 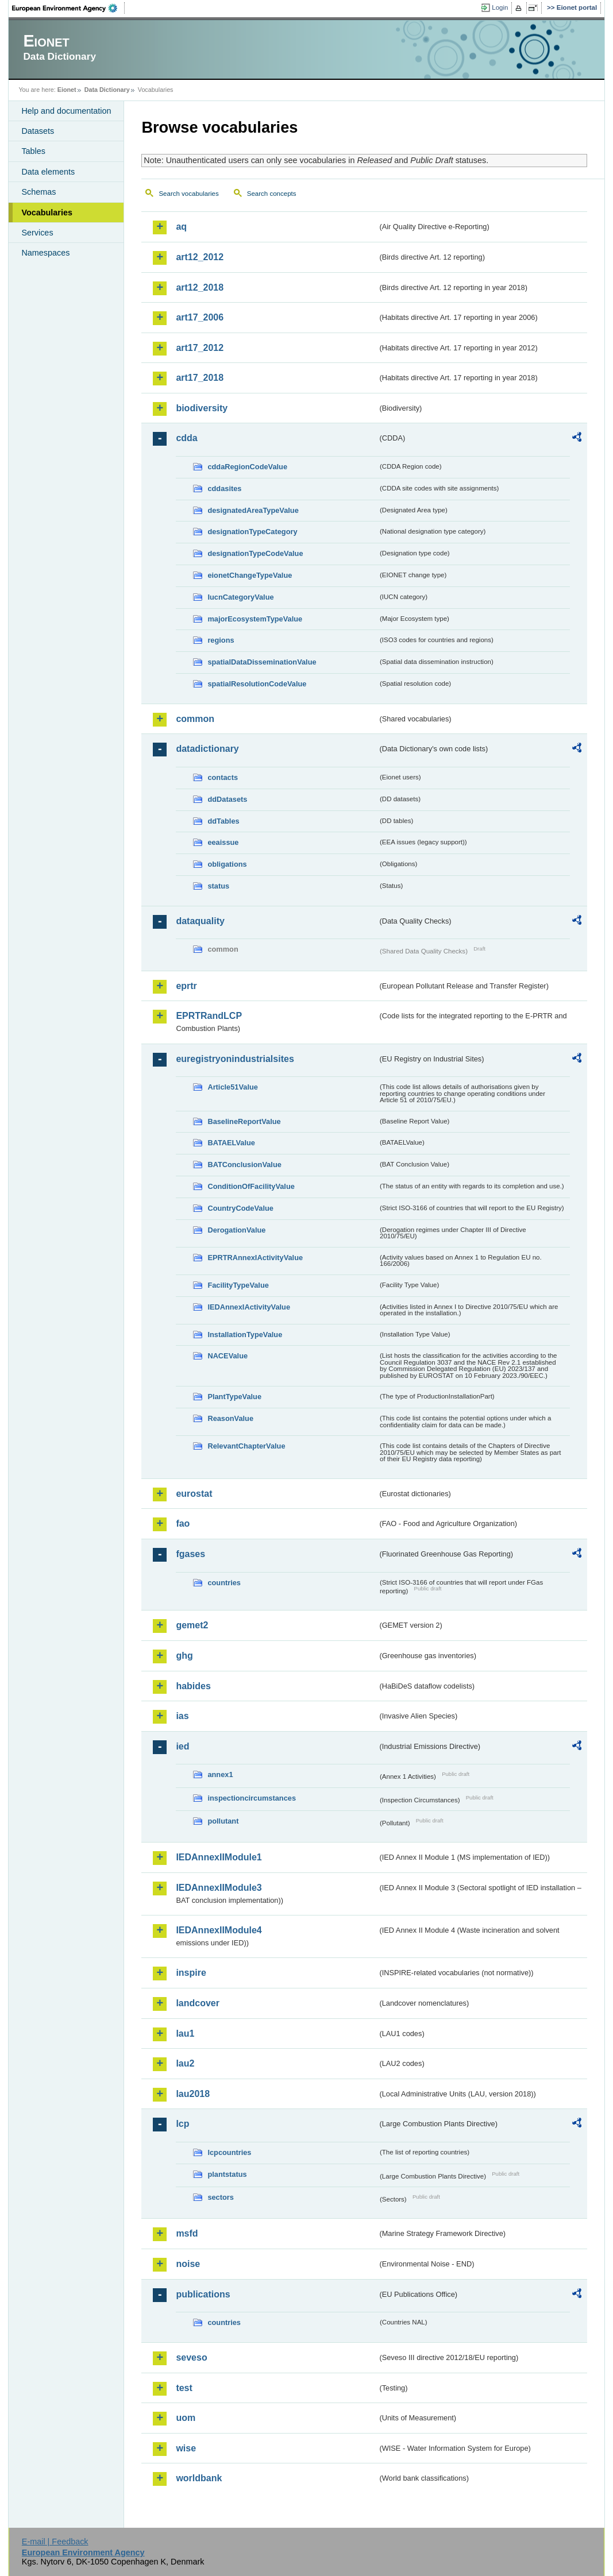 What do you see at coordinates (182, 1746) in the screenshot?
I see `ied` at bounding box center [182, 1746].